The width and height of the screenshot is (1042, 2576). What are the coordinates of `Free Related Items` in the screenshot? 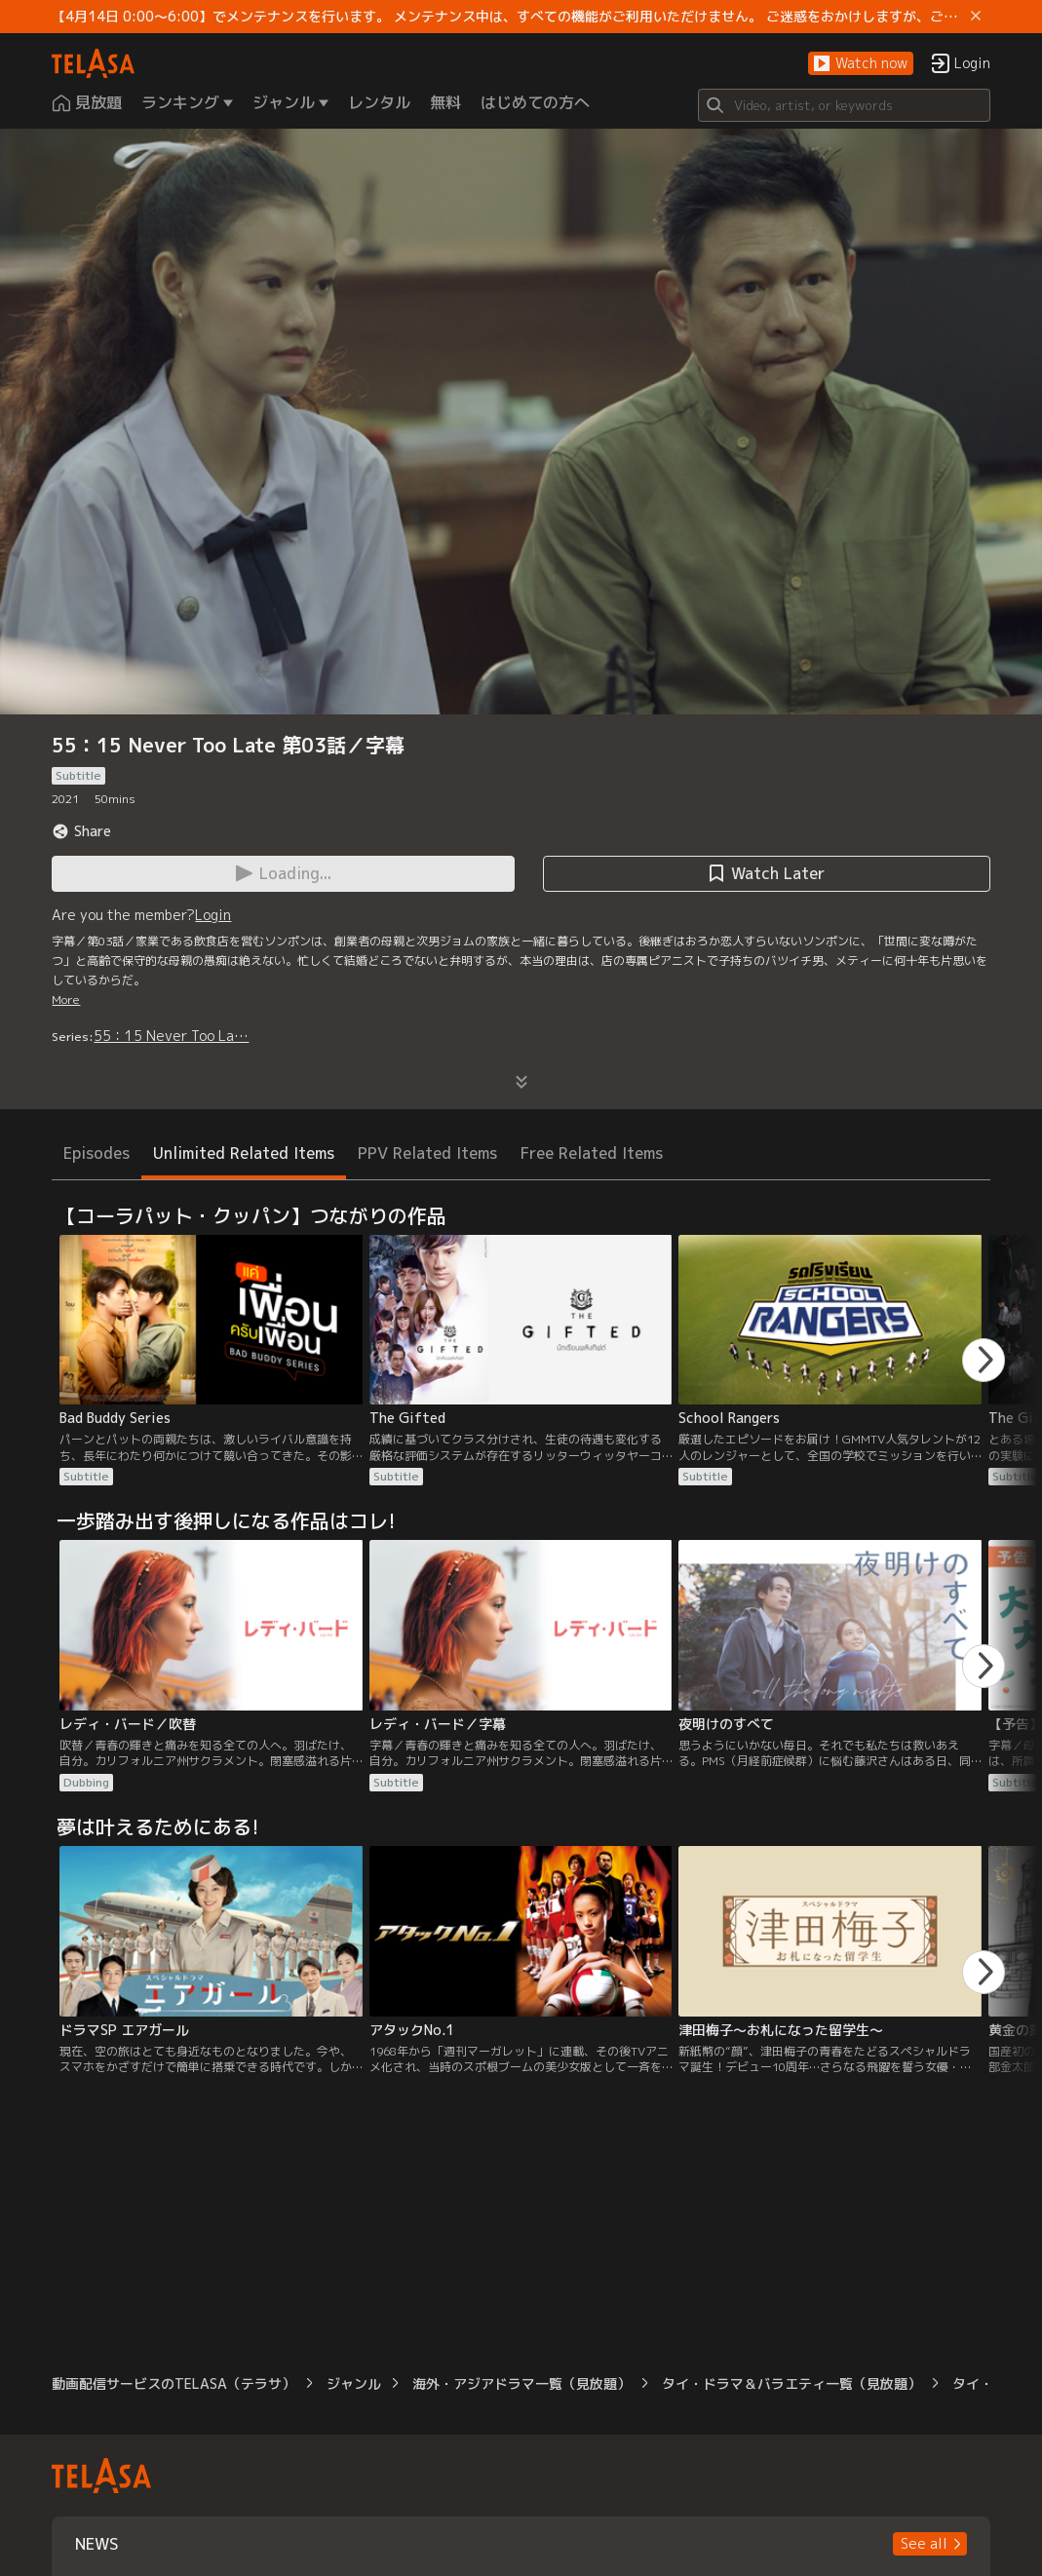 It's located at (592, 1153).